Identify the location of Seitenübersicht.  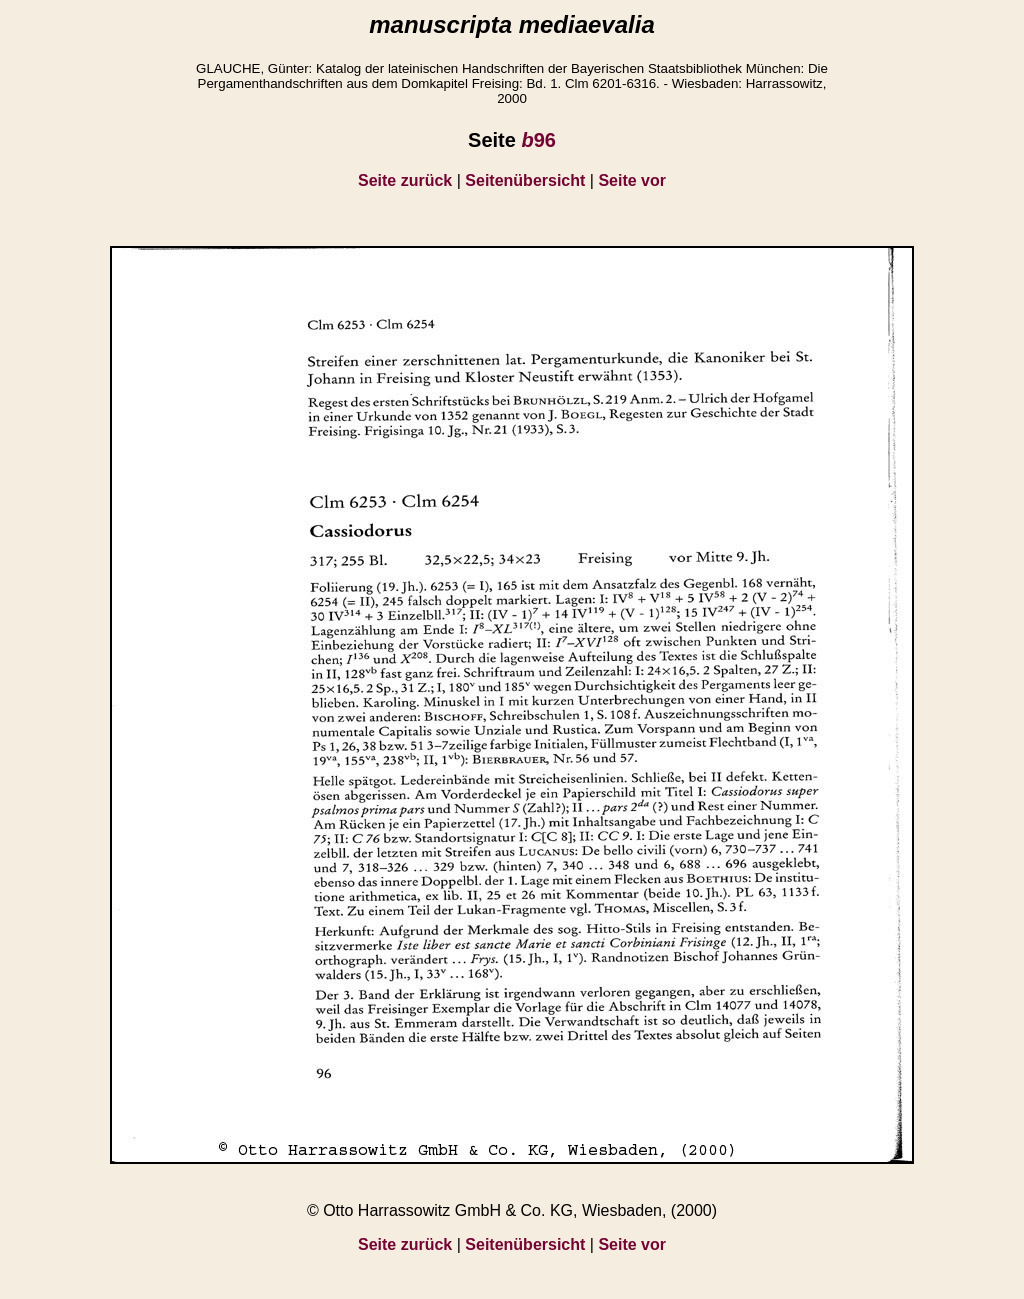
(525, 180).